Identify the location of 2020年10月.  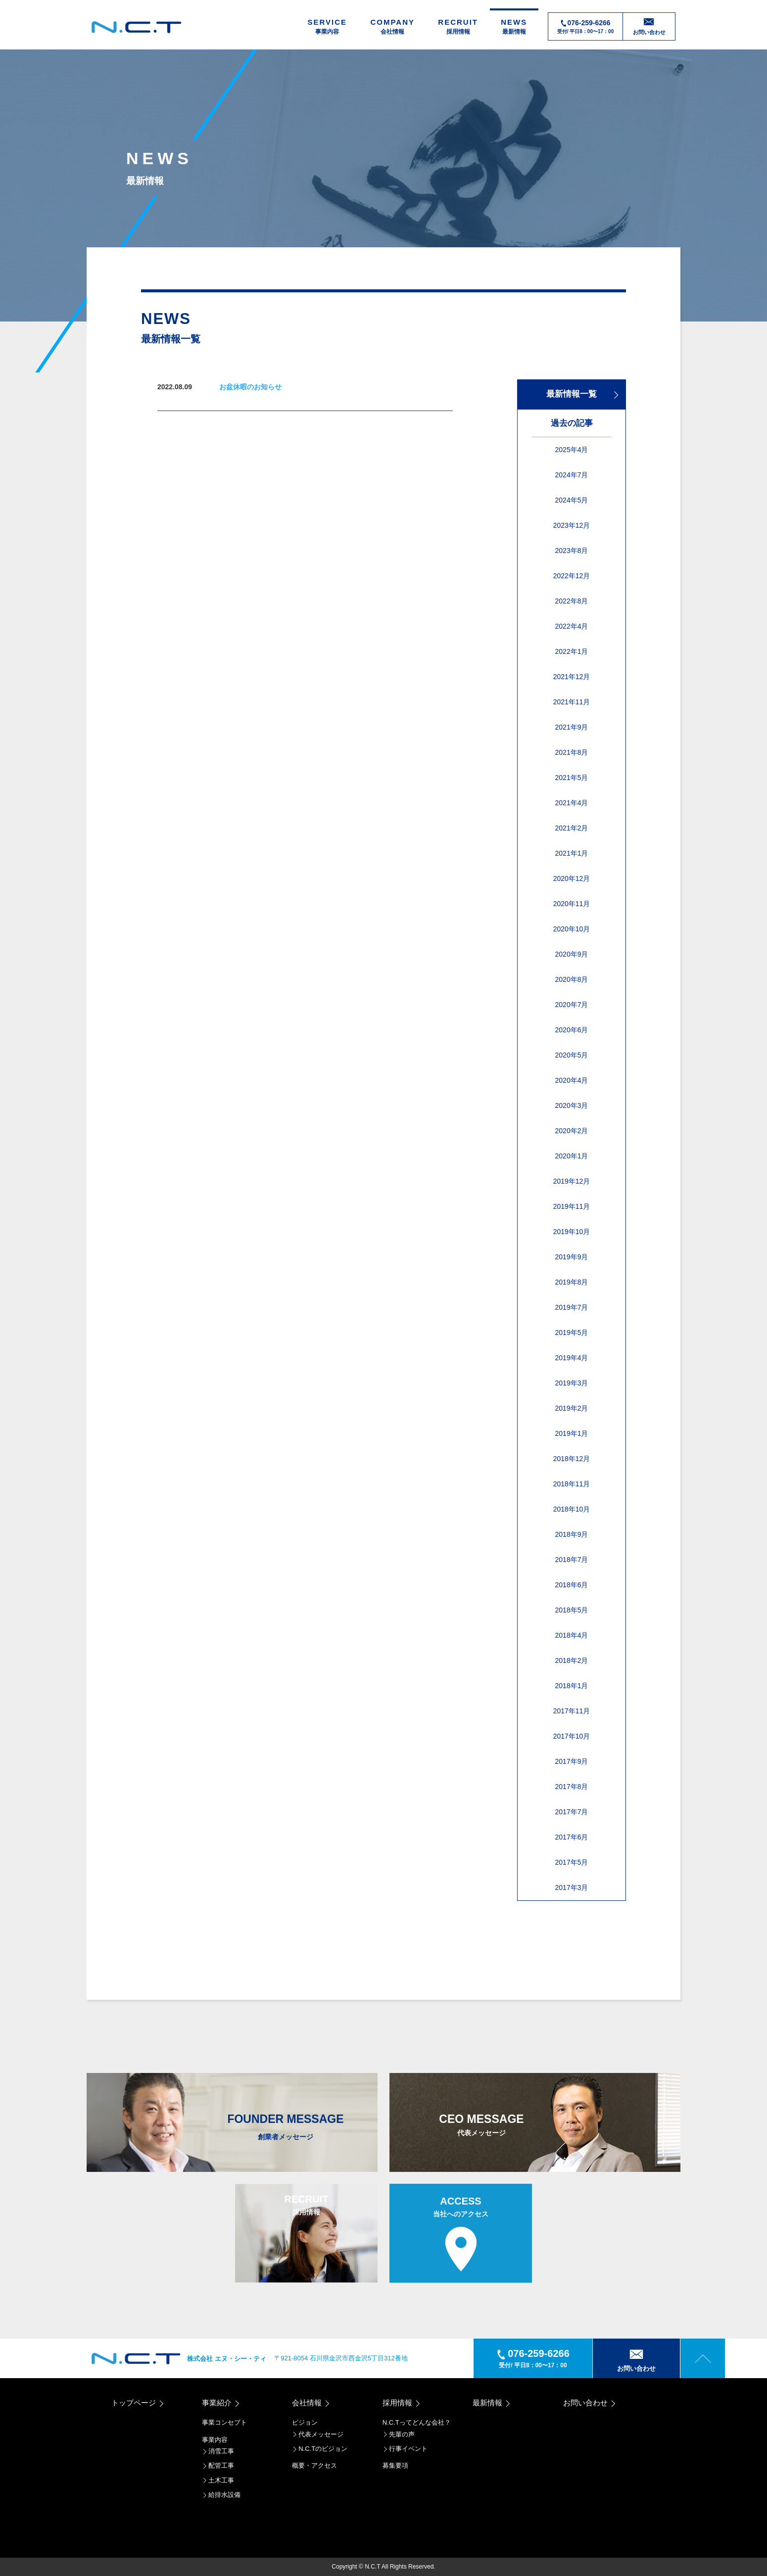
(571, 929).